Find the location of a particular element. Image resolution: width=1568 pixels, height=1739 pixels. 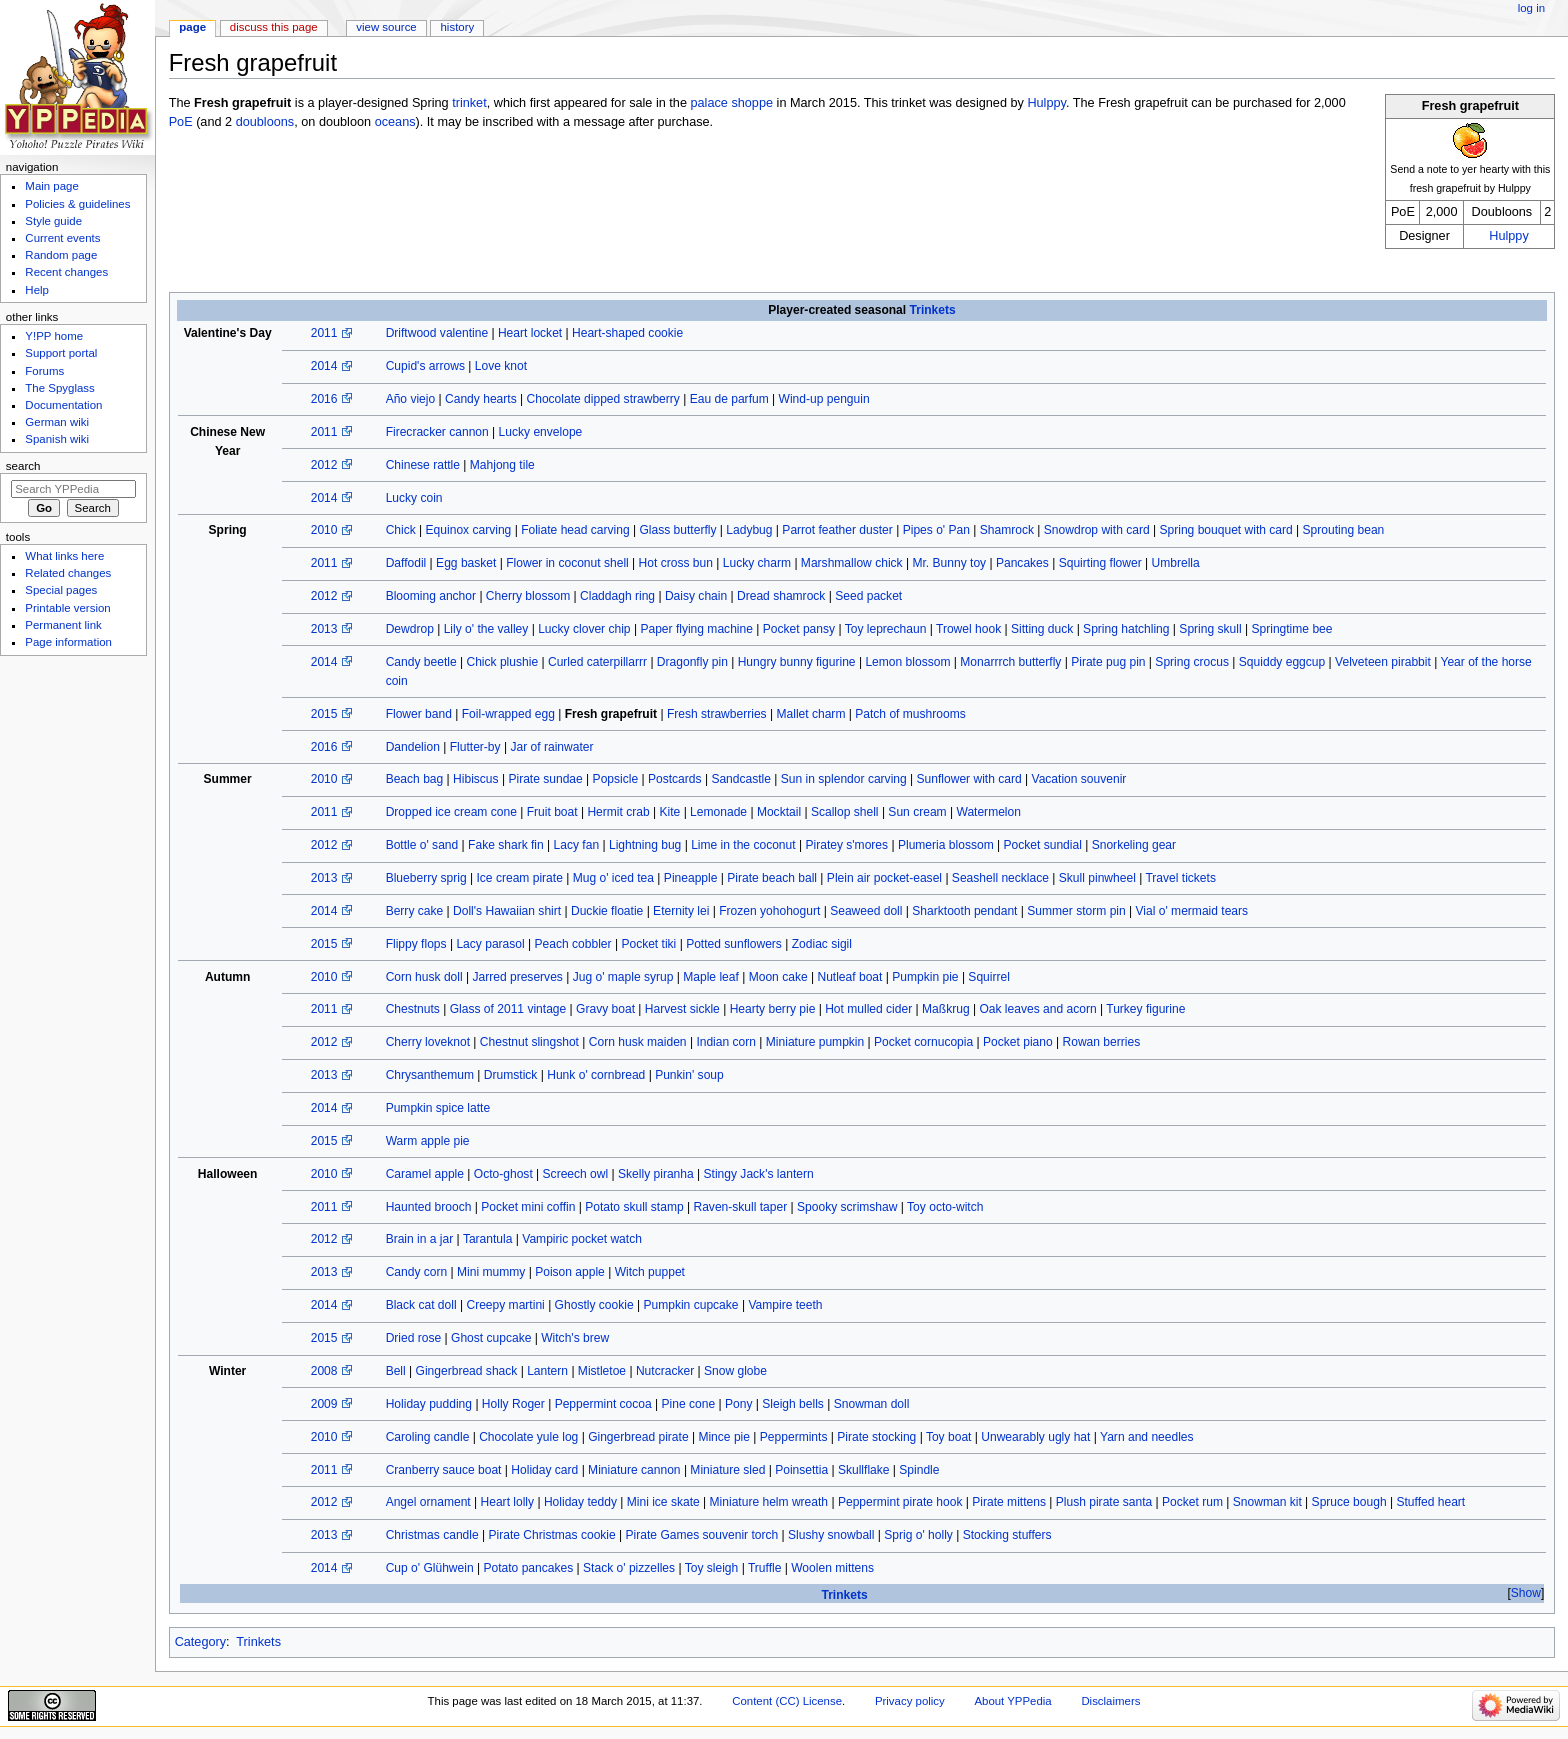

Pancakes is located at coordinates (1022, 563).